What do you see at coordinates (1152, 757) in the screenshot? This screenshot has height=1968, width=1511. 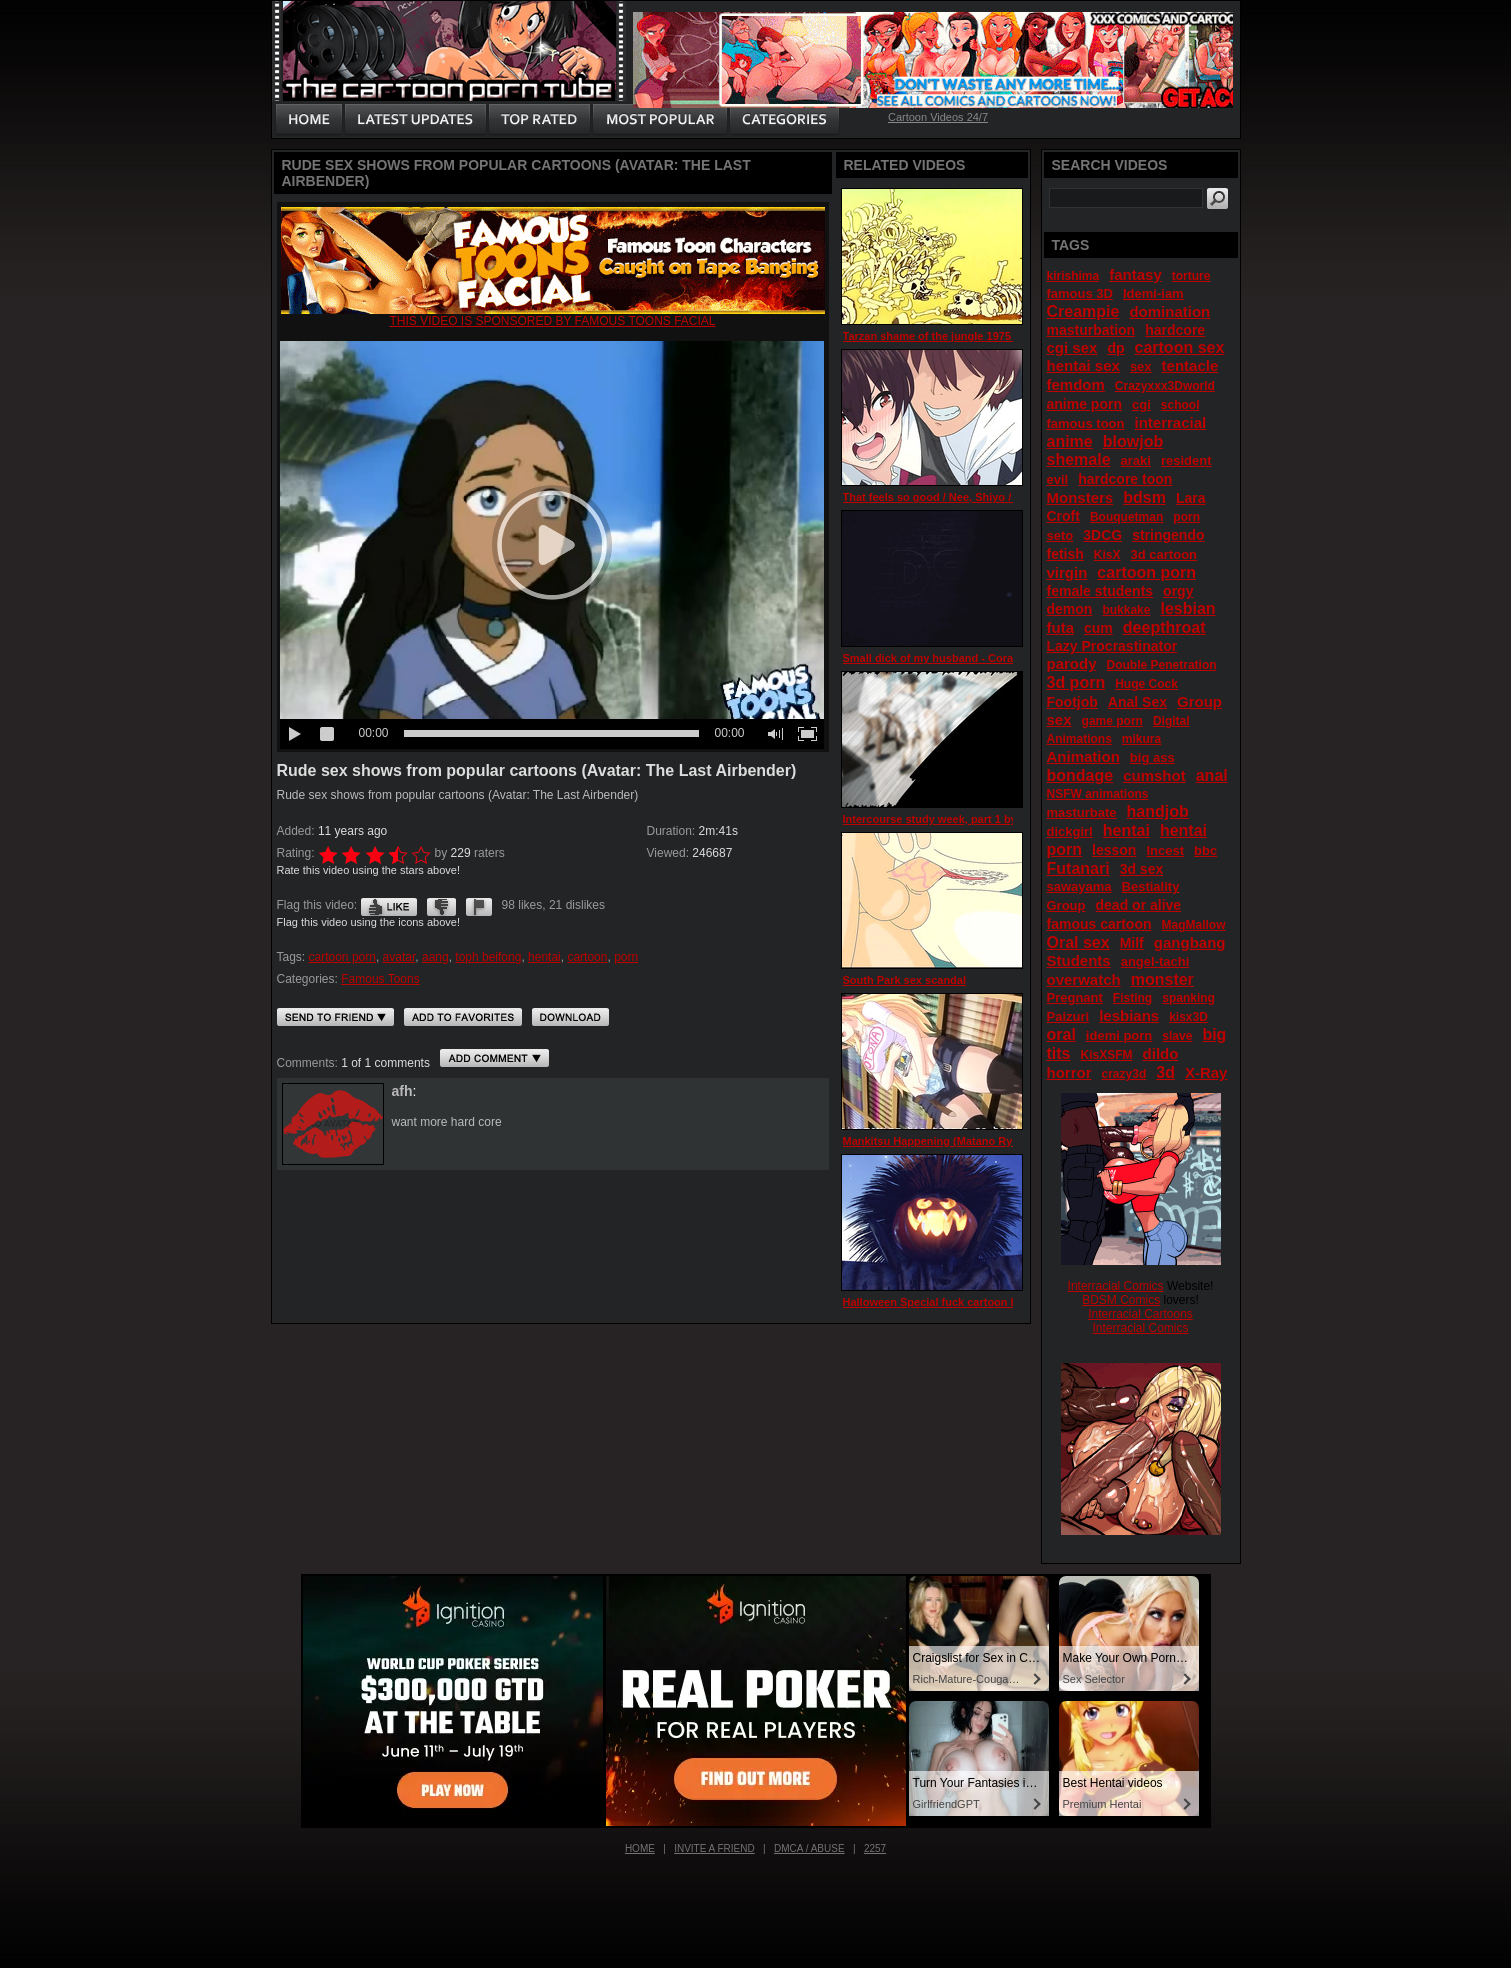 I see `big ass` at bounding box center [1152, 757].